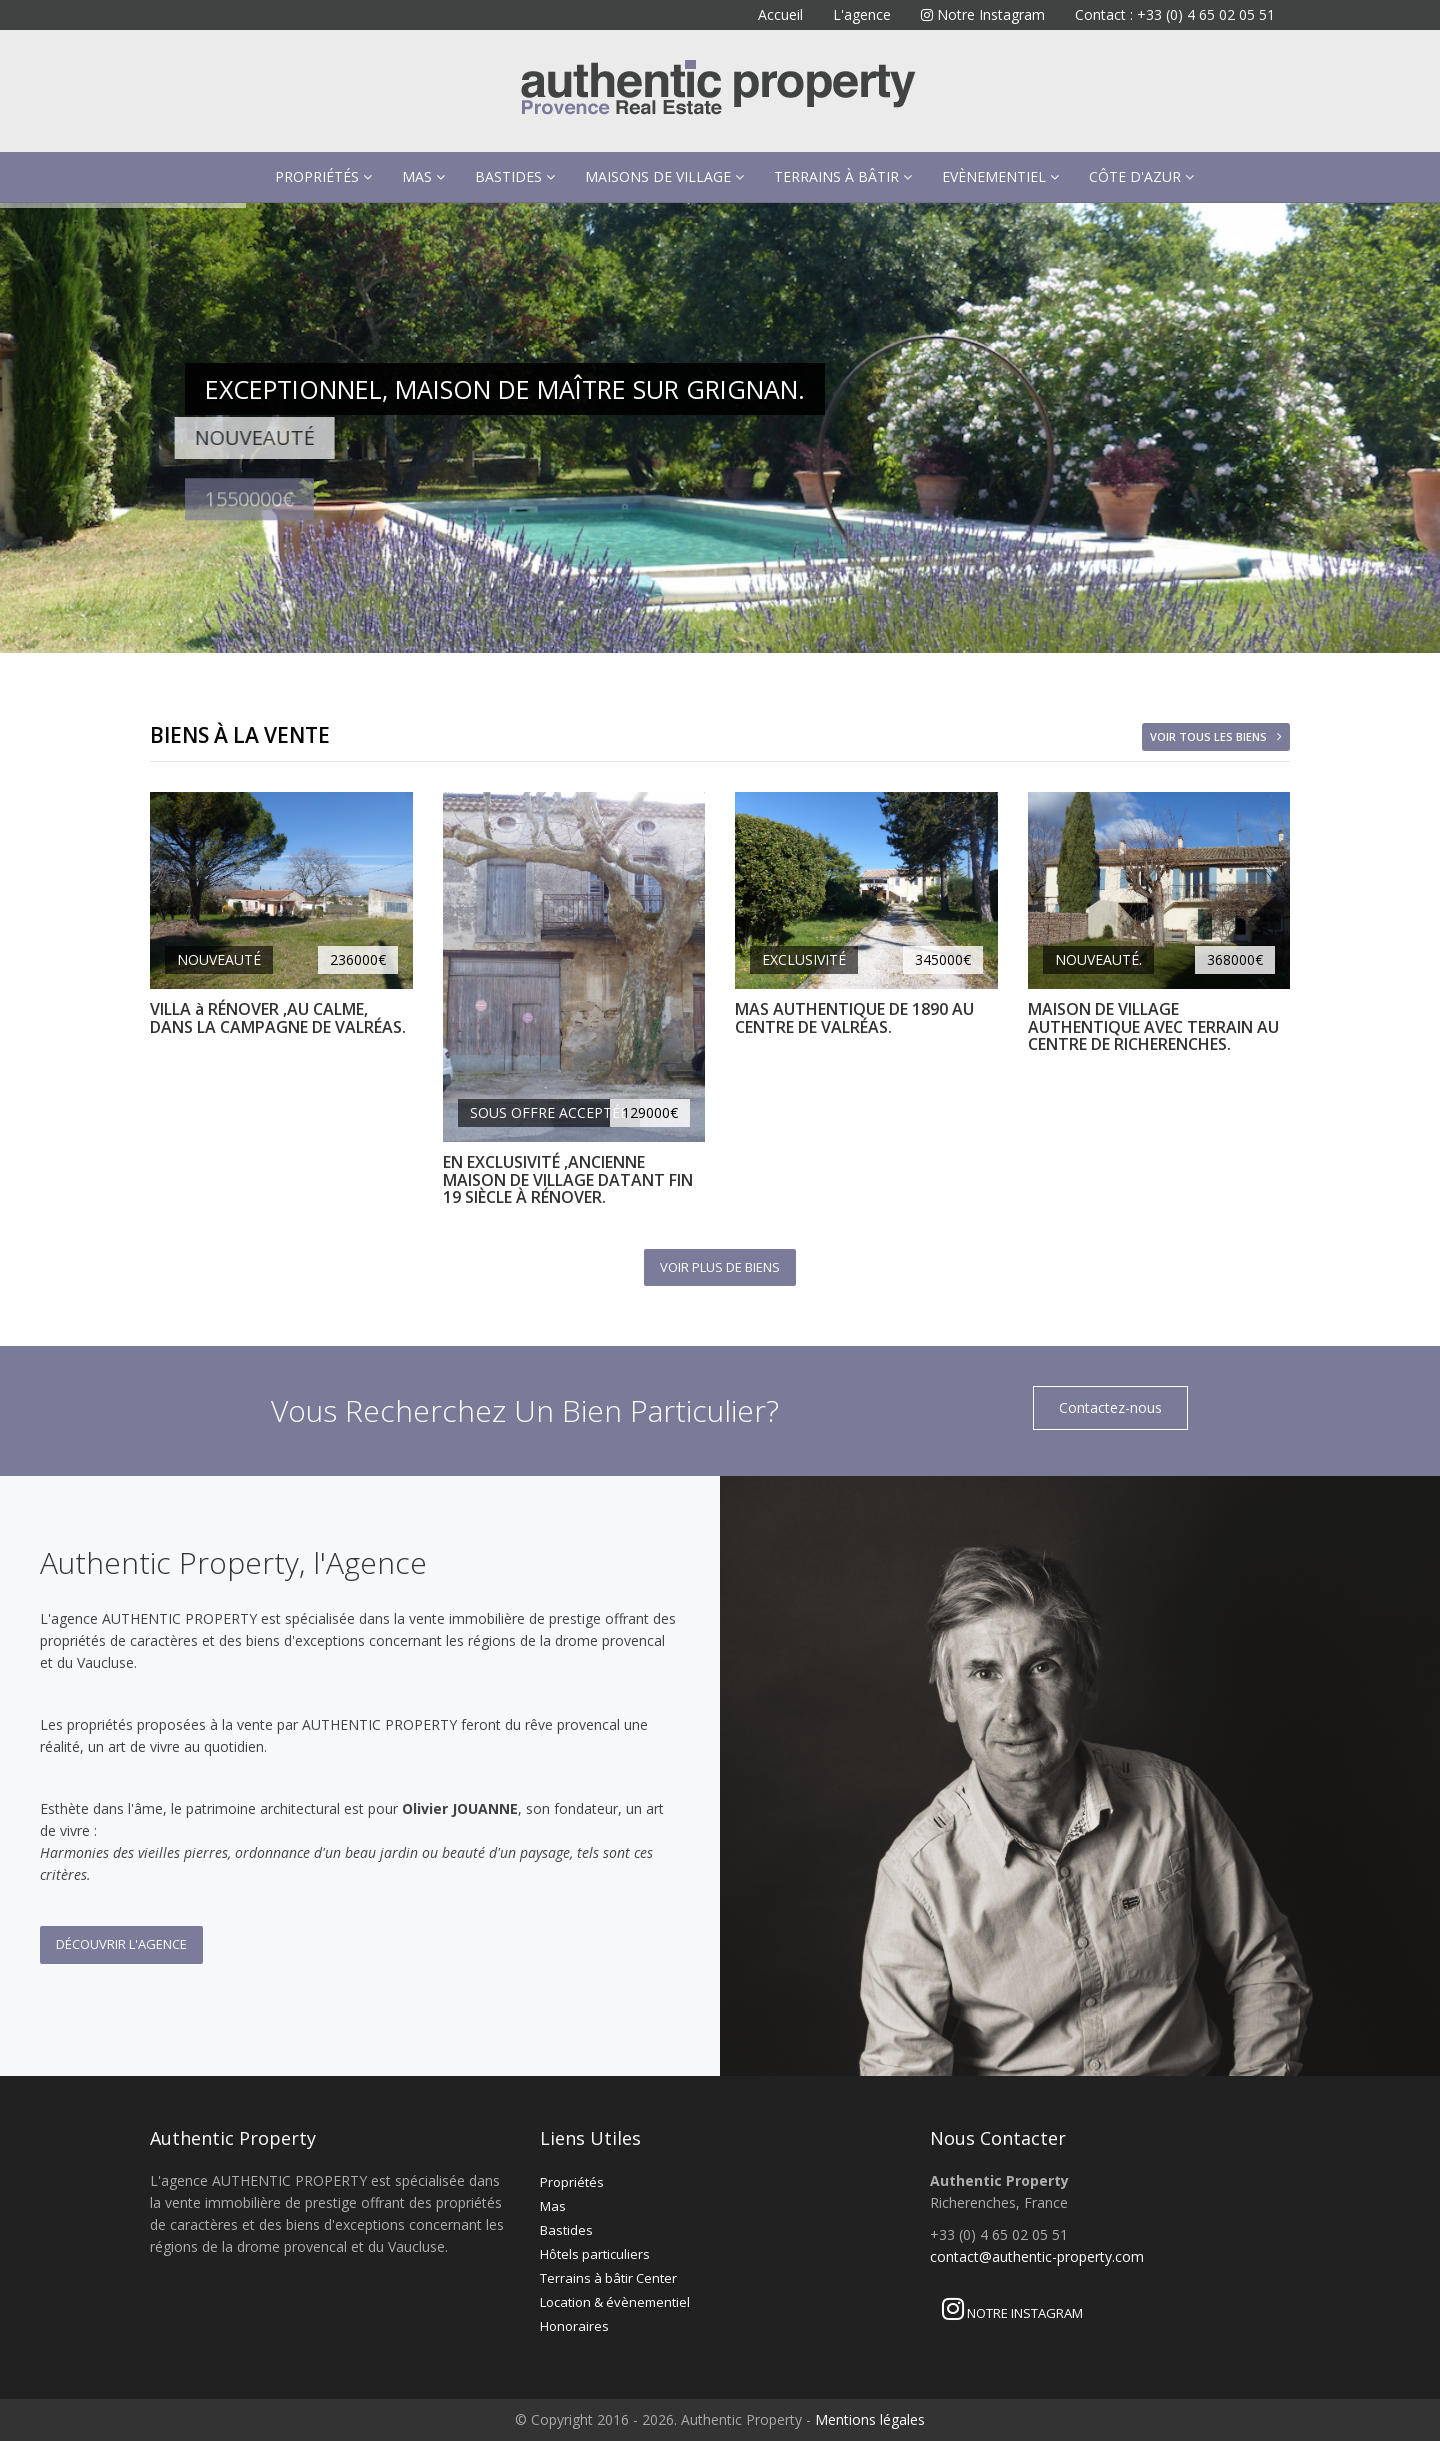  What do you see at coordinates (870, 2419) in the screenshot?
I see `Mentions légales` at bounding box center [870, 2419].